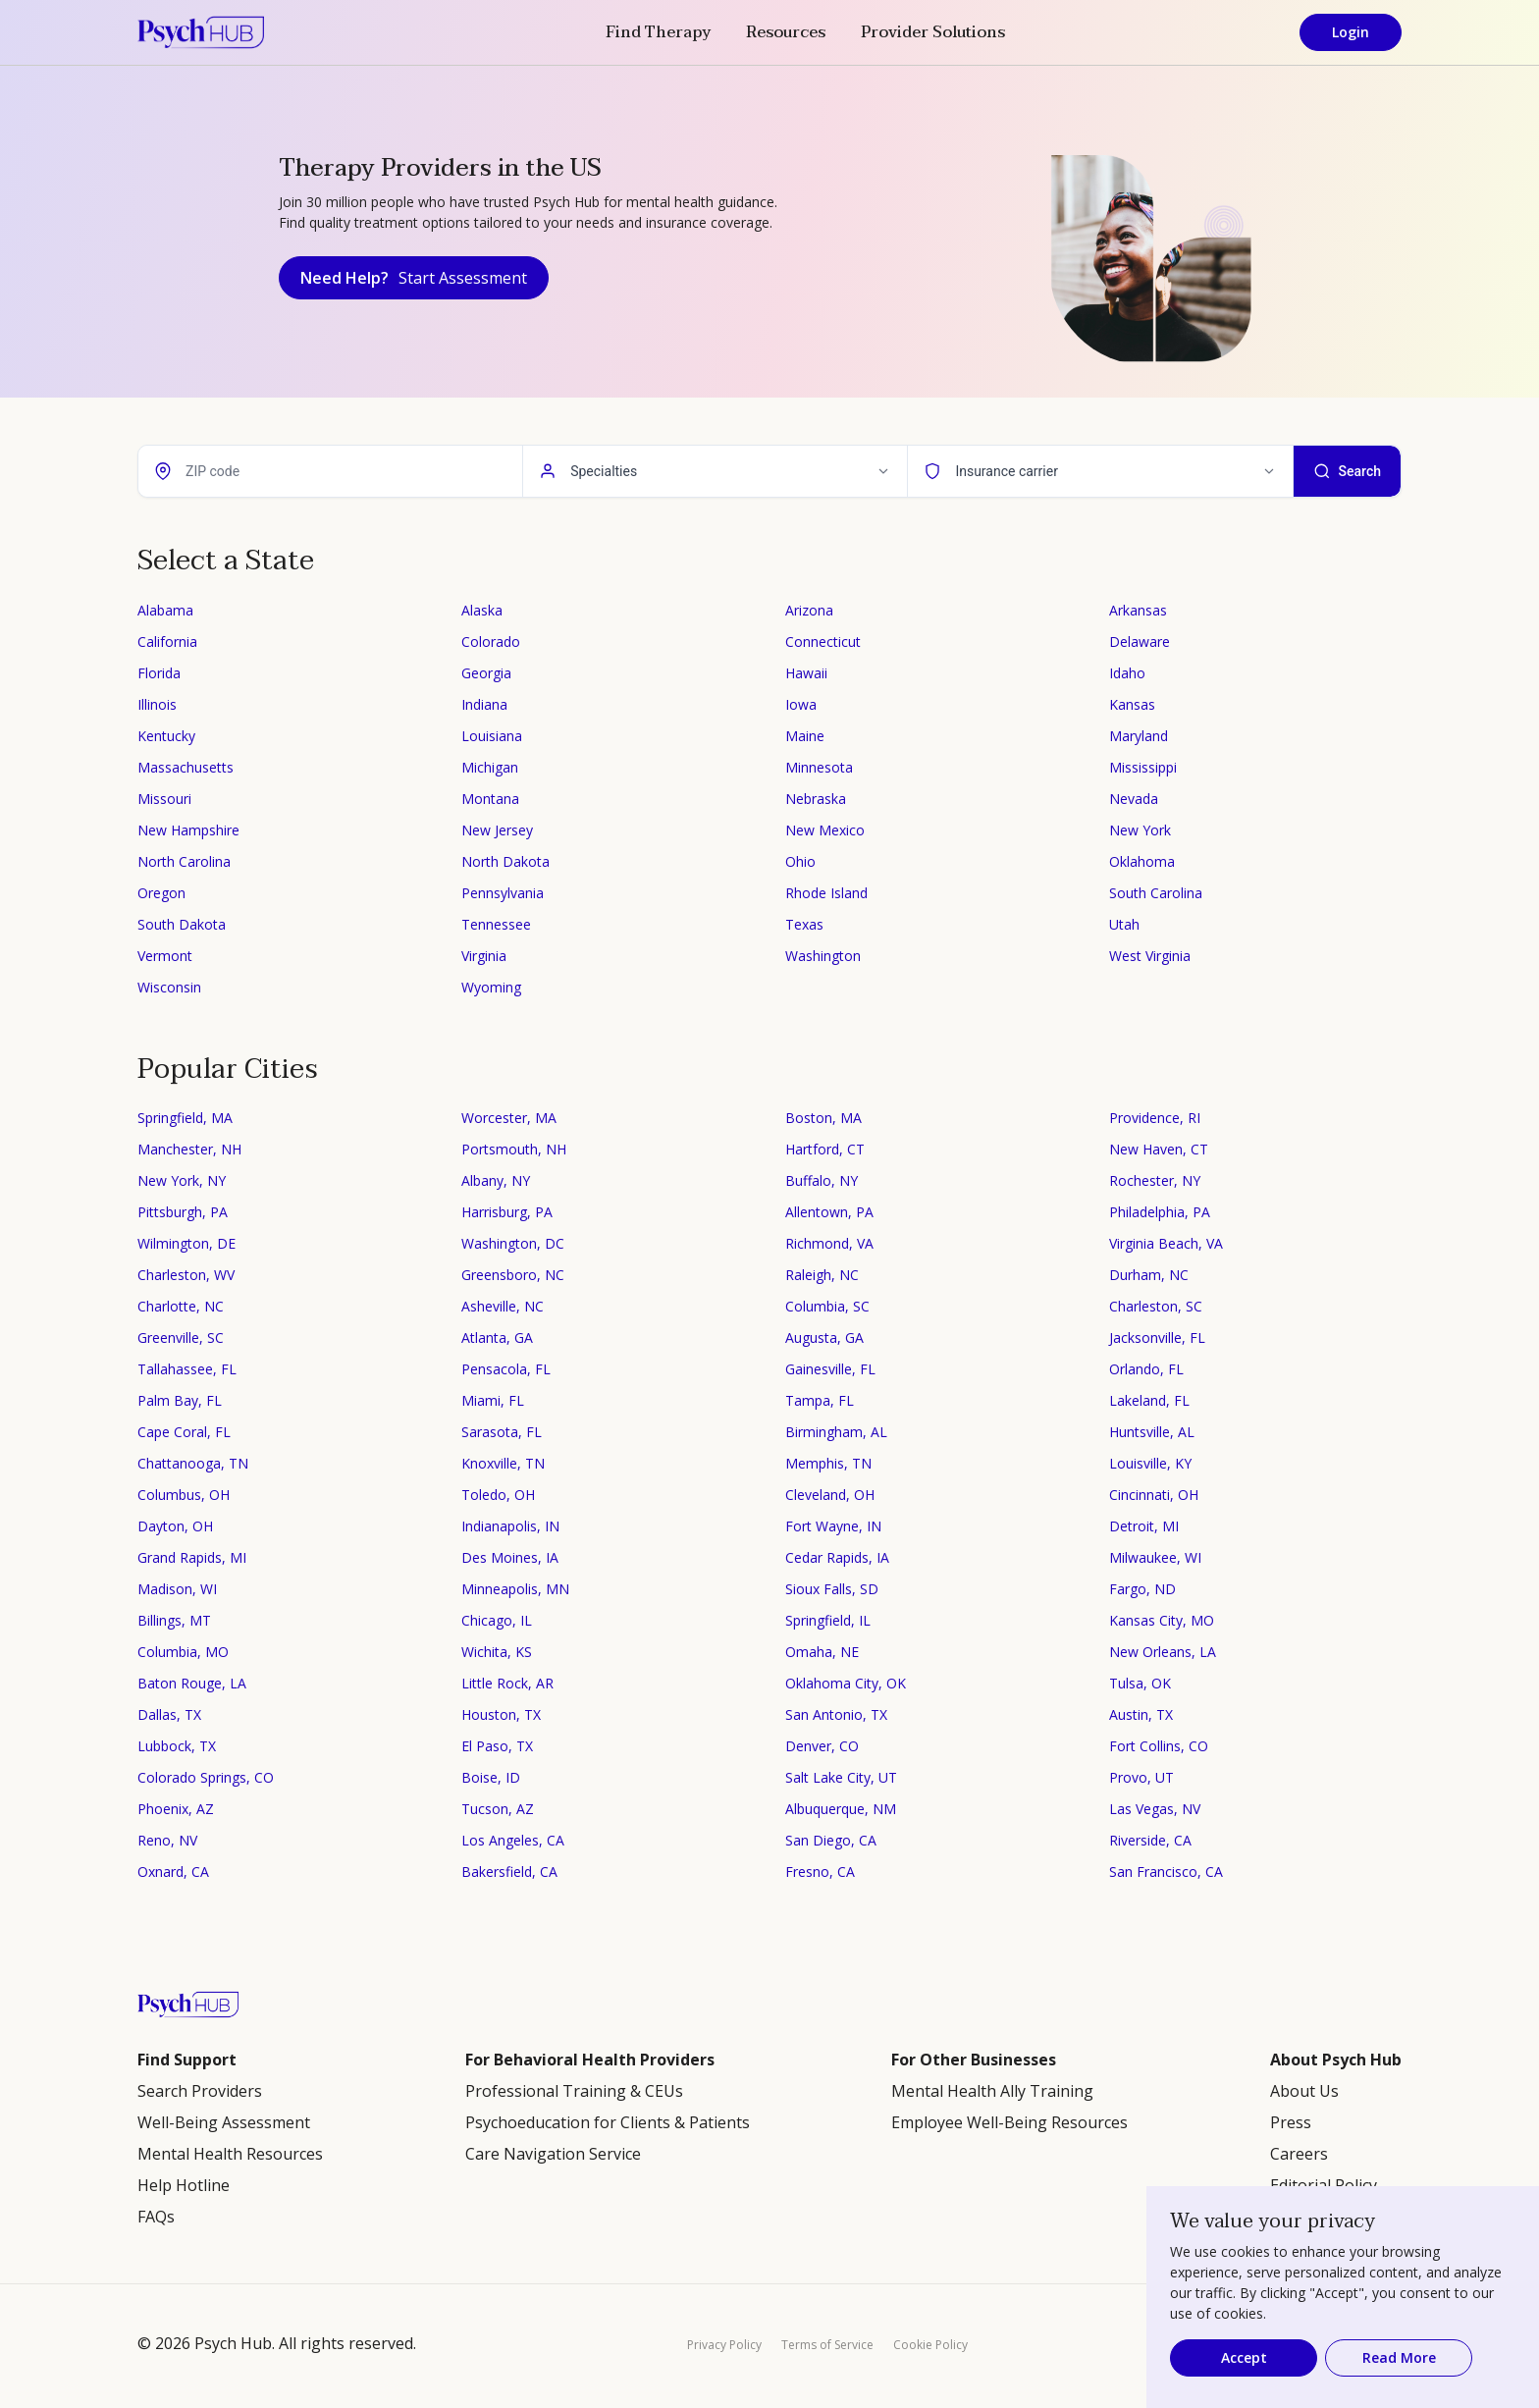 Image resolution: width=1539 pixels, height=2408 pixels. I want to click on New York, NY, so click(181, 1180).